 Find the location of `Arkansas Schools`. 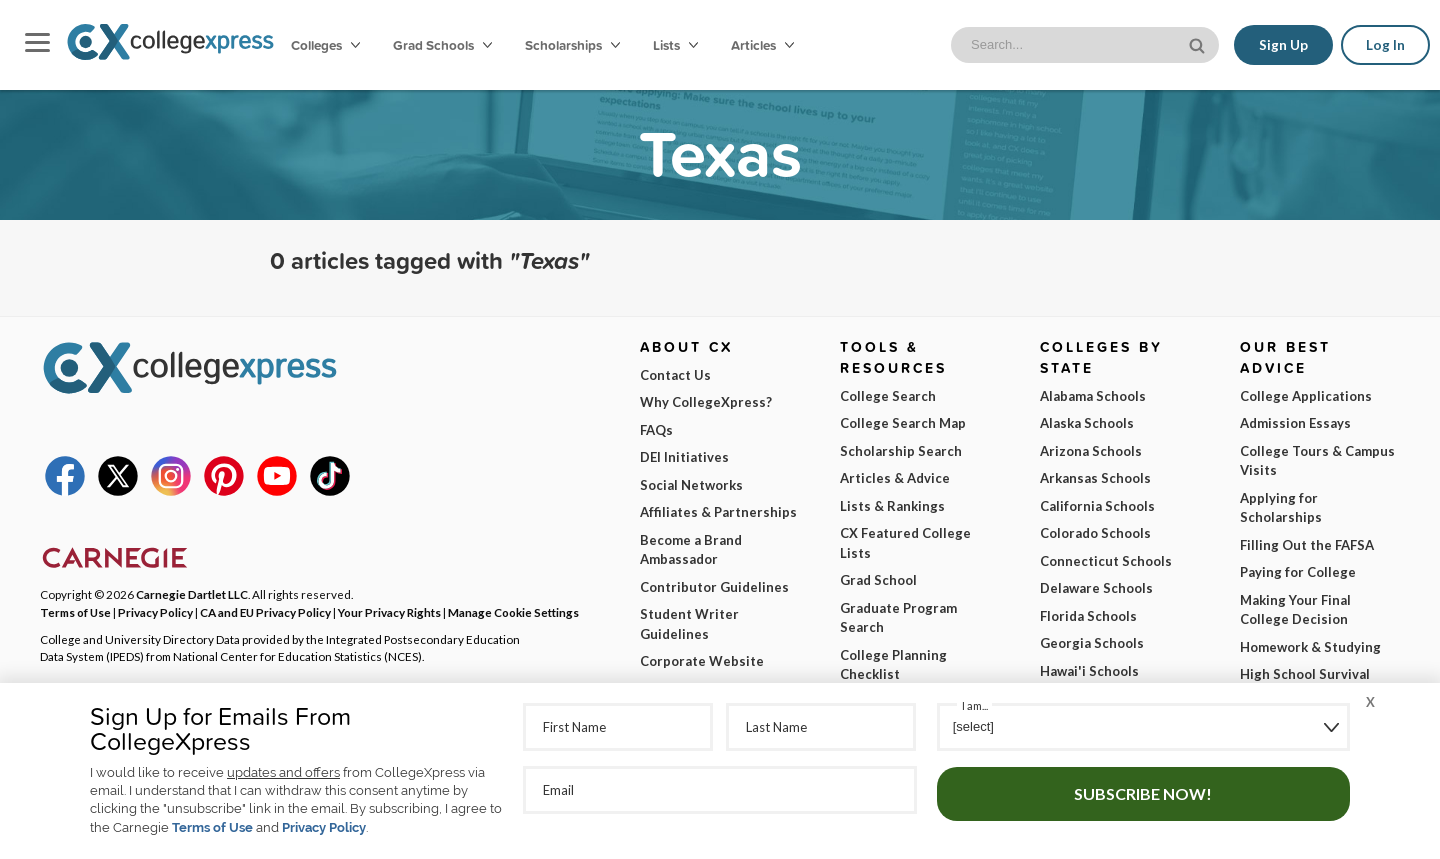

Arkansas Schools is located at coordinates (1095, 478).